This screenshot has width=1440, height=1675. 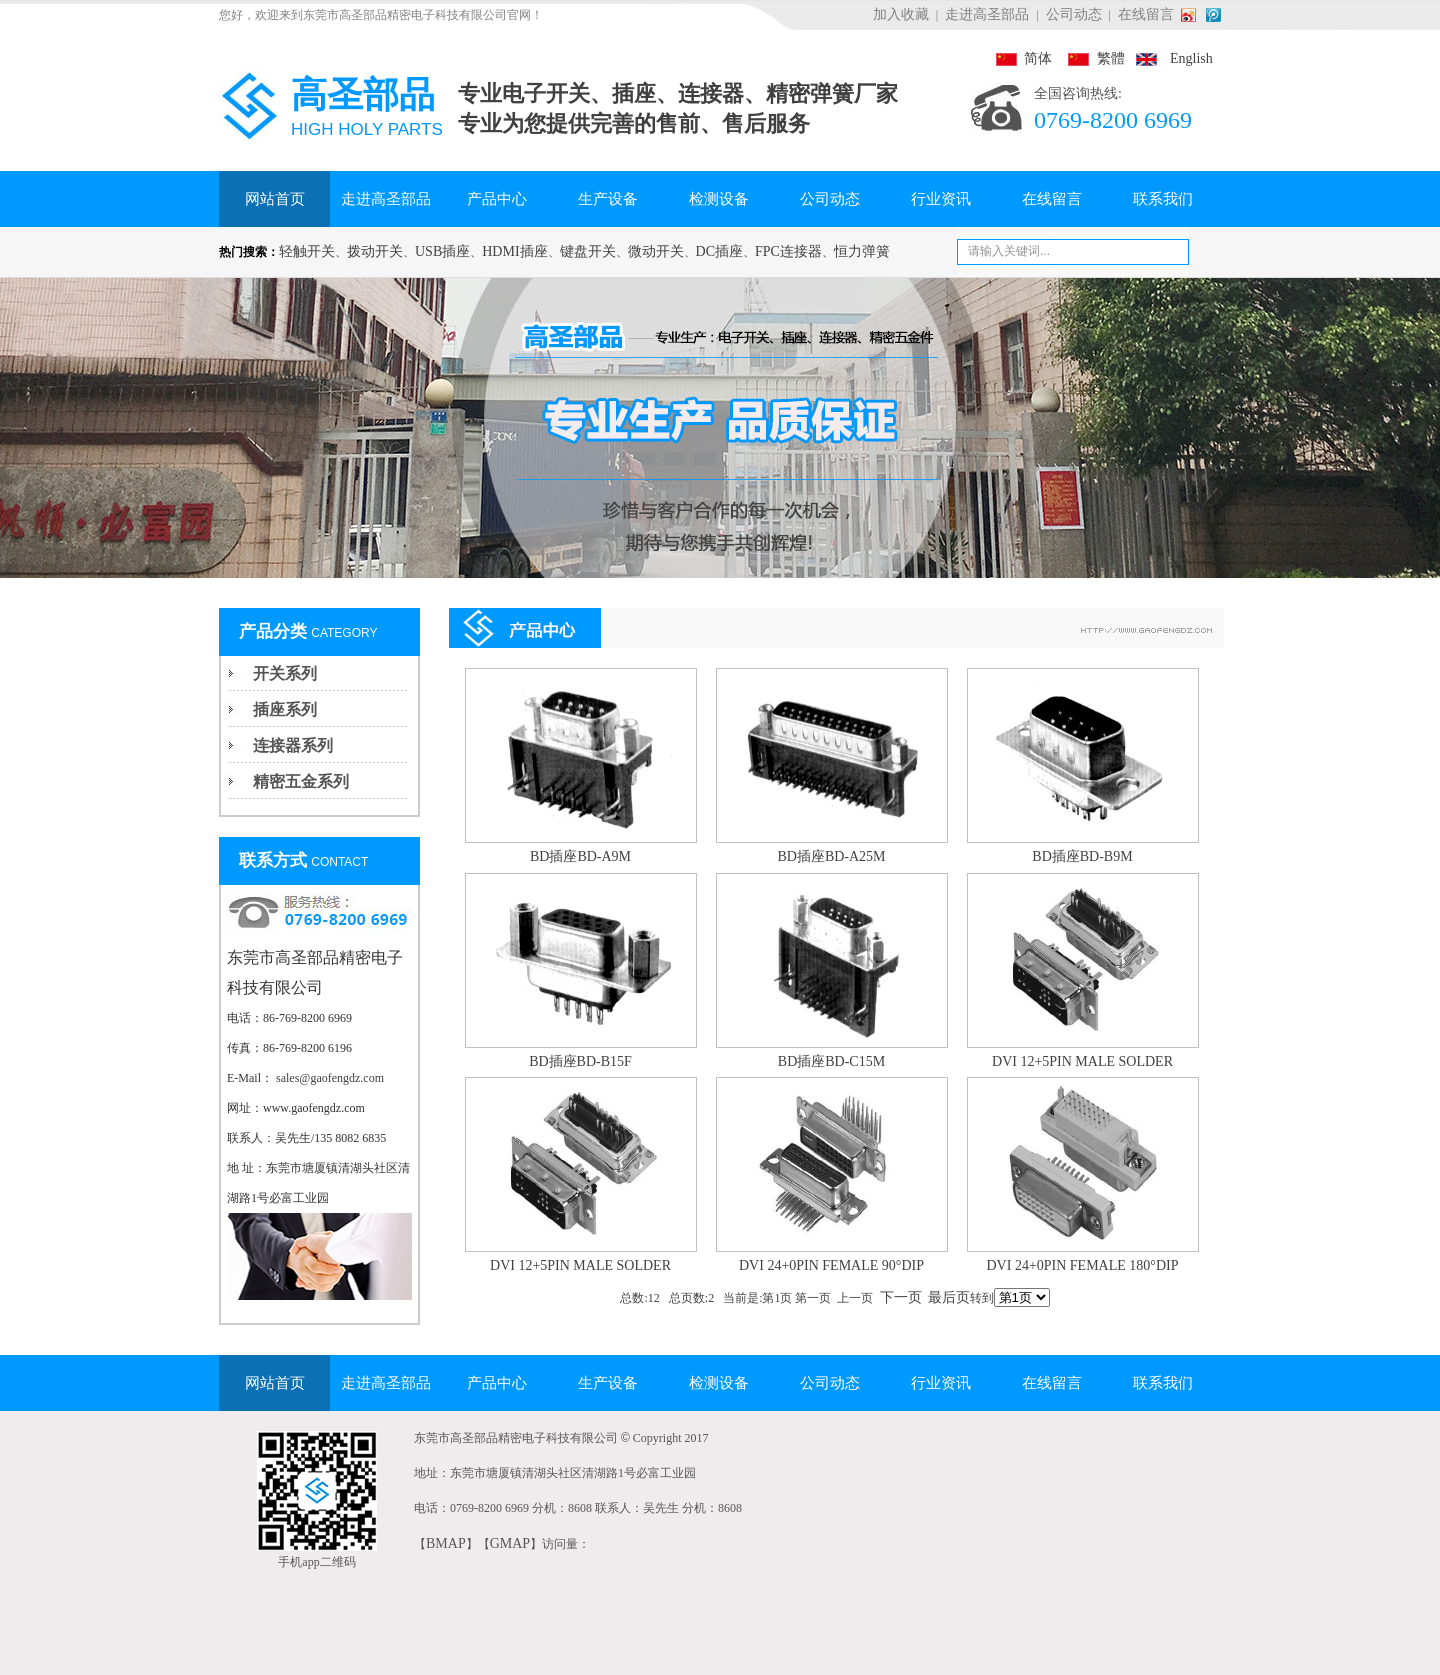 I want to click on 在线留言, so click(x=1146, y=14).